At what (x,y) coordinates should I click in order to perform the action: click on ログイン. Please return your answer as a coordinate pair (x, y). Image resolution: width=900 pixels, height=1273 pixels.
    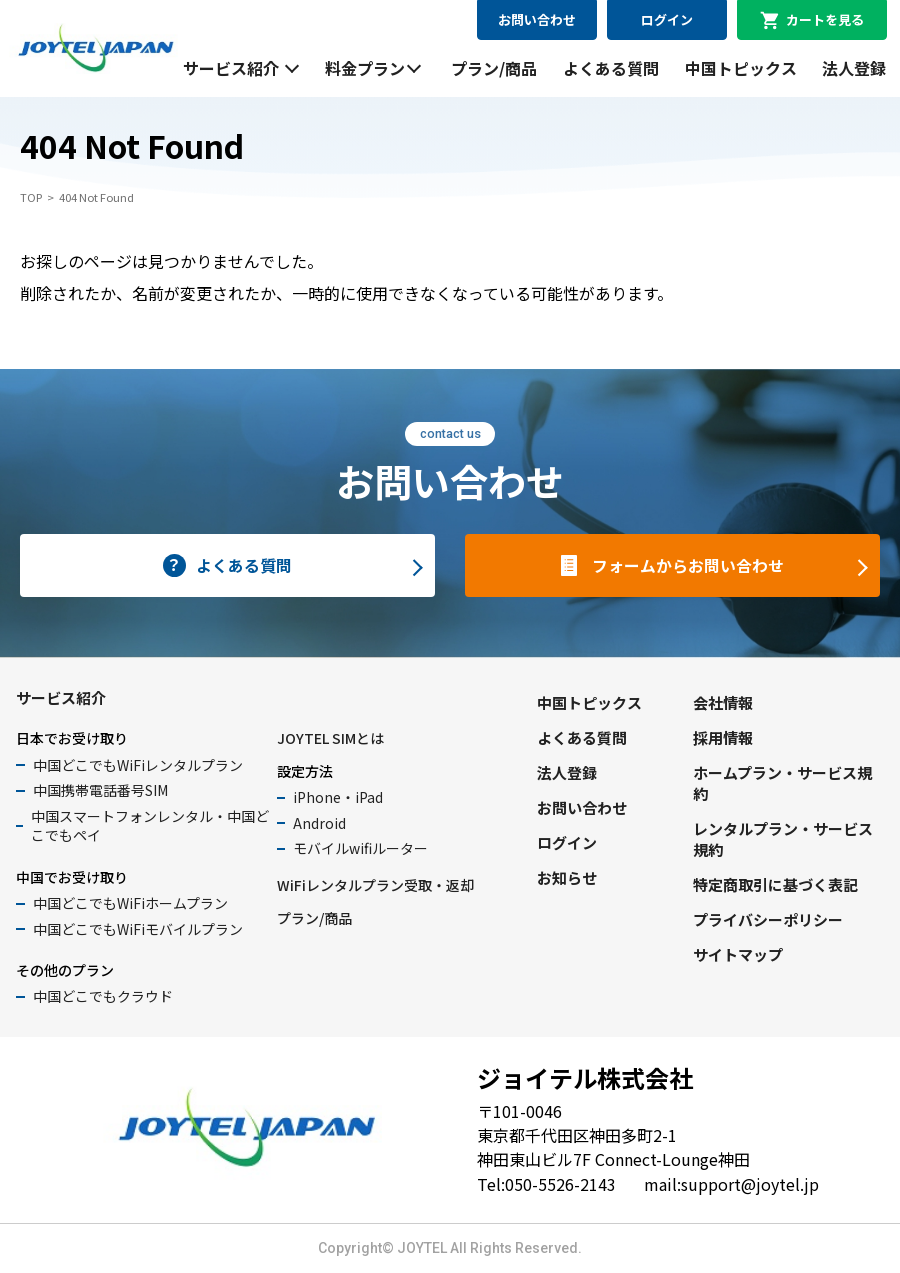
    Looking at the image, I should click on (667, 19).